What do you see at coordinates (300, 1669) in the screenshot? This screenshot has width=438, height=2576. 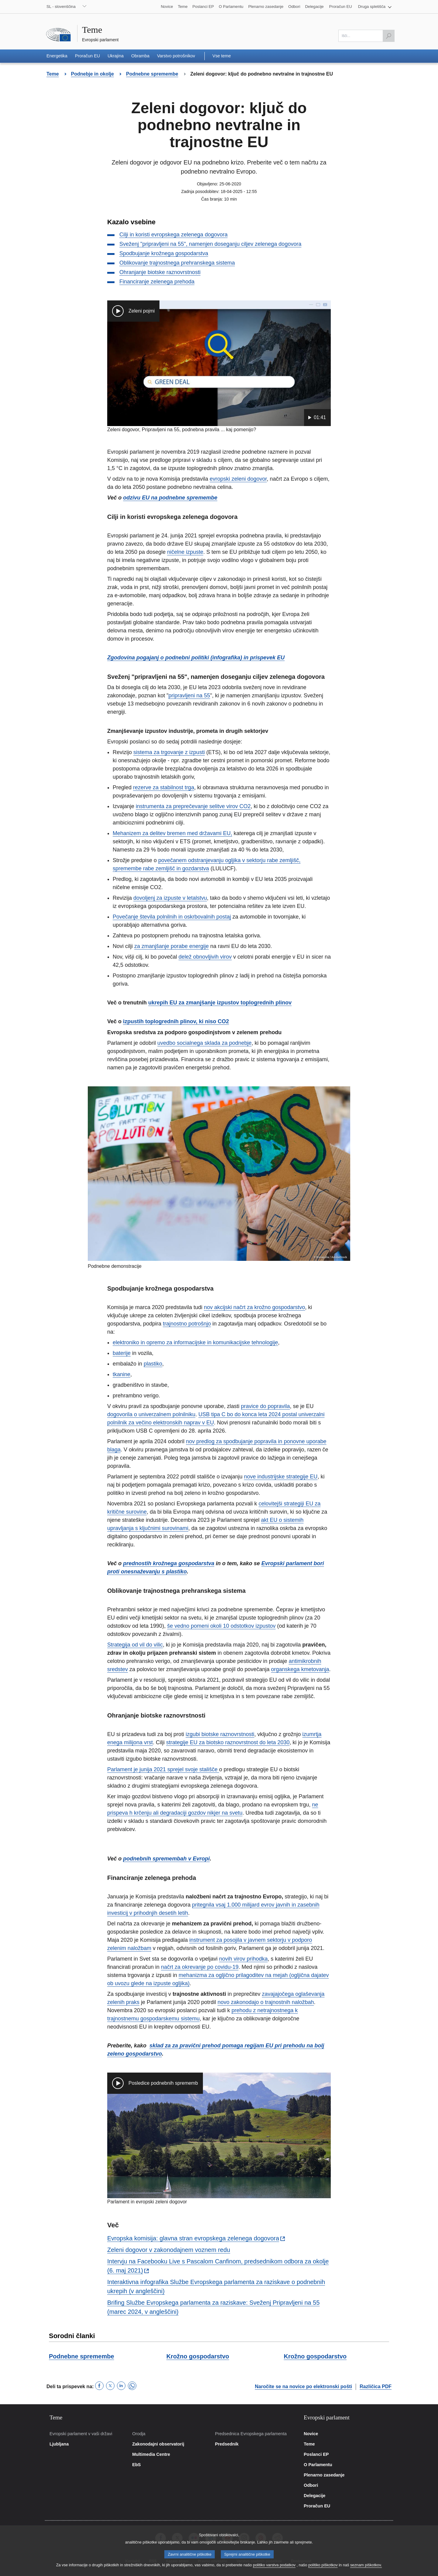 I see `organskega kmetovanja` at bounding box center [300, 1669].